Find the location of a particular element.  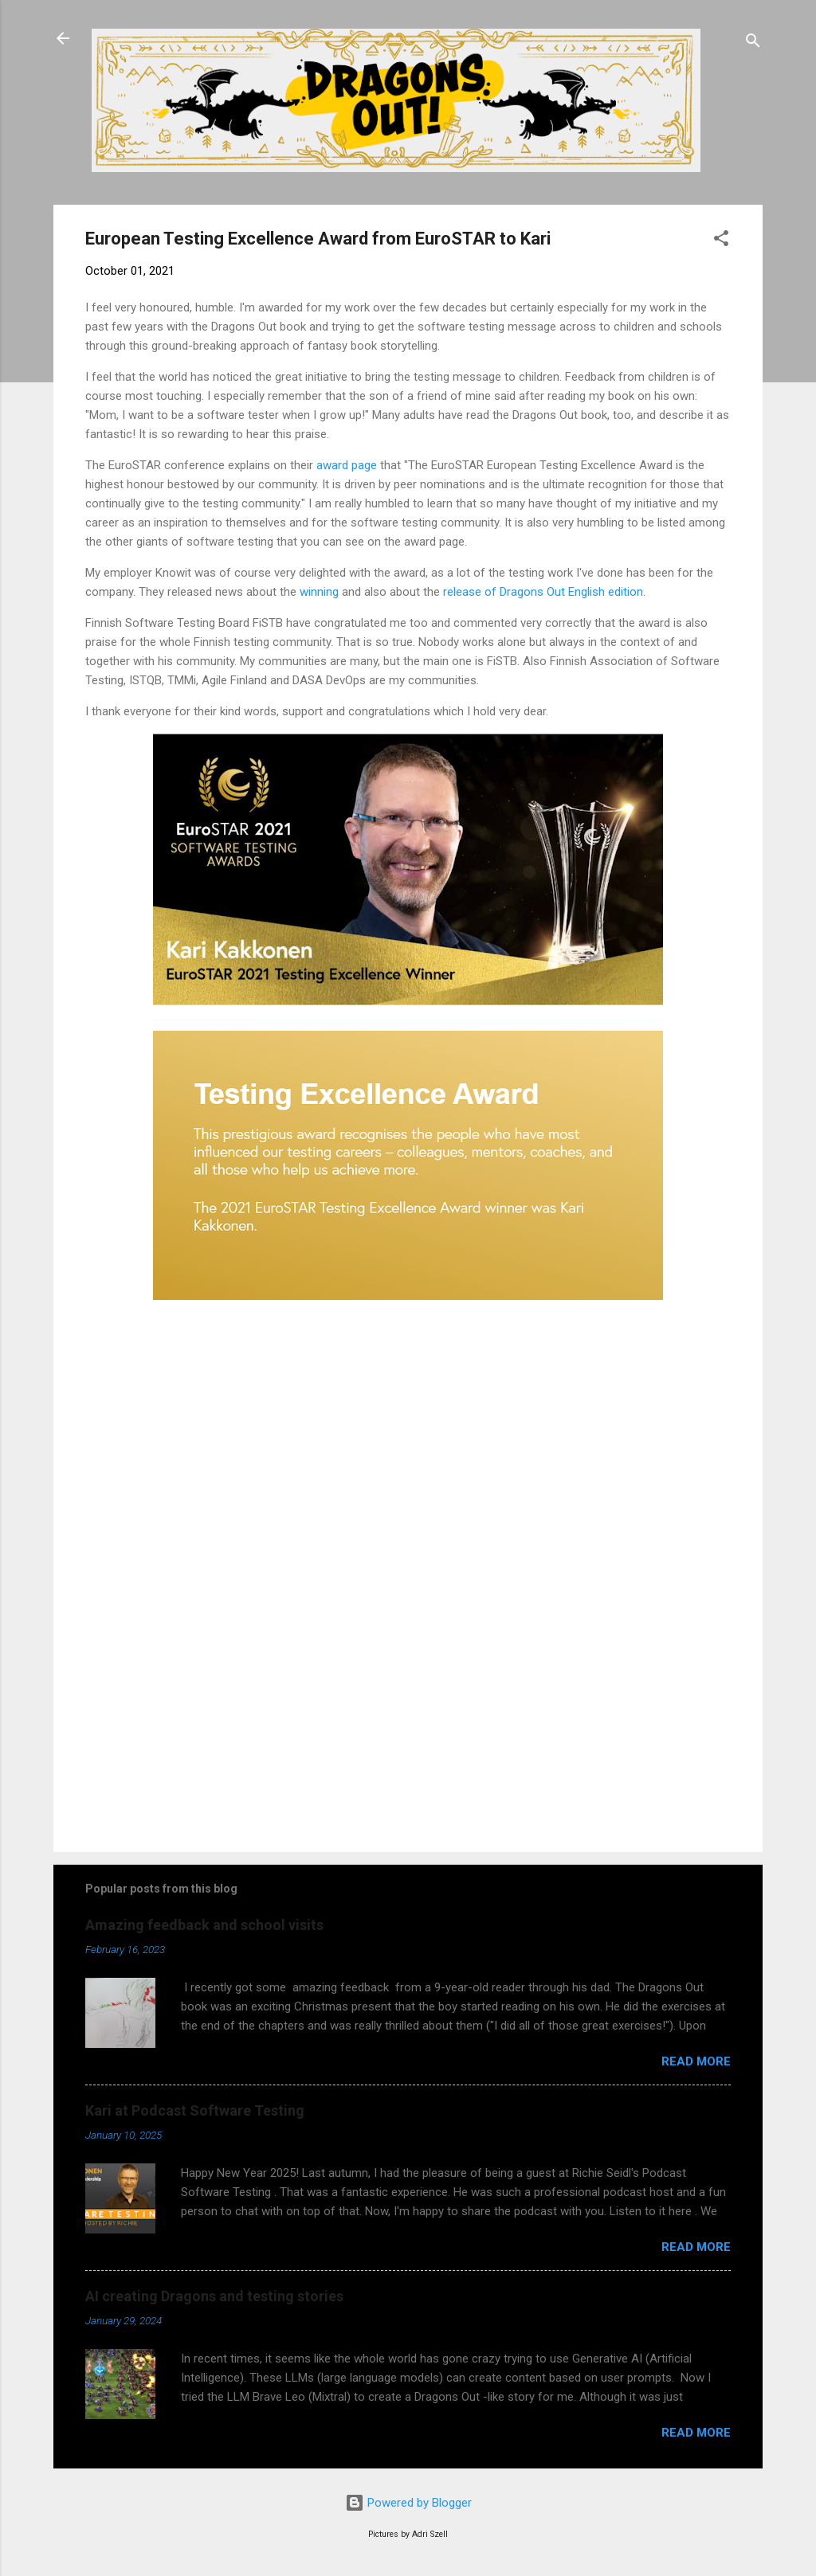

Kari at Podcast Software Testing is located at coordinates (194, 2110).